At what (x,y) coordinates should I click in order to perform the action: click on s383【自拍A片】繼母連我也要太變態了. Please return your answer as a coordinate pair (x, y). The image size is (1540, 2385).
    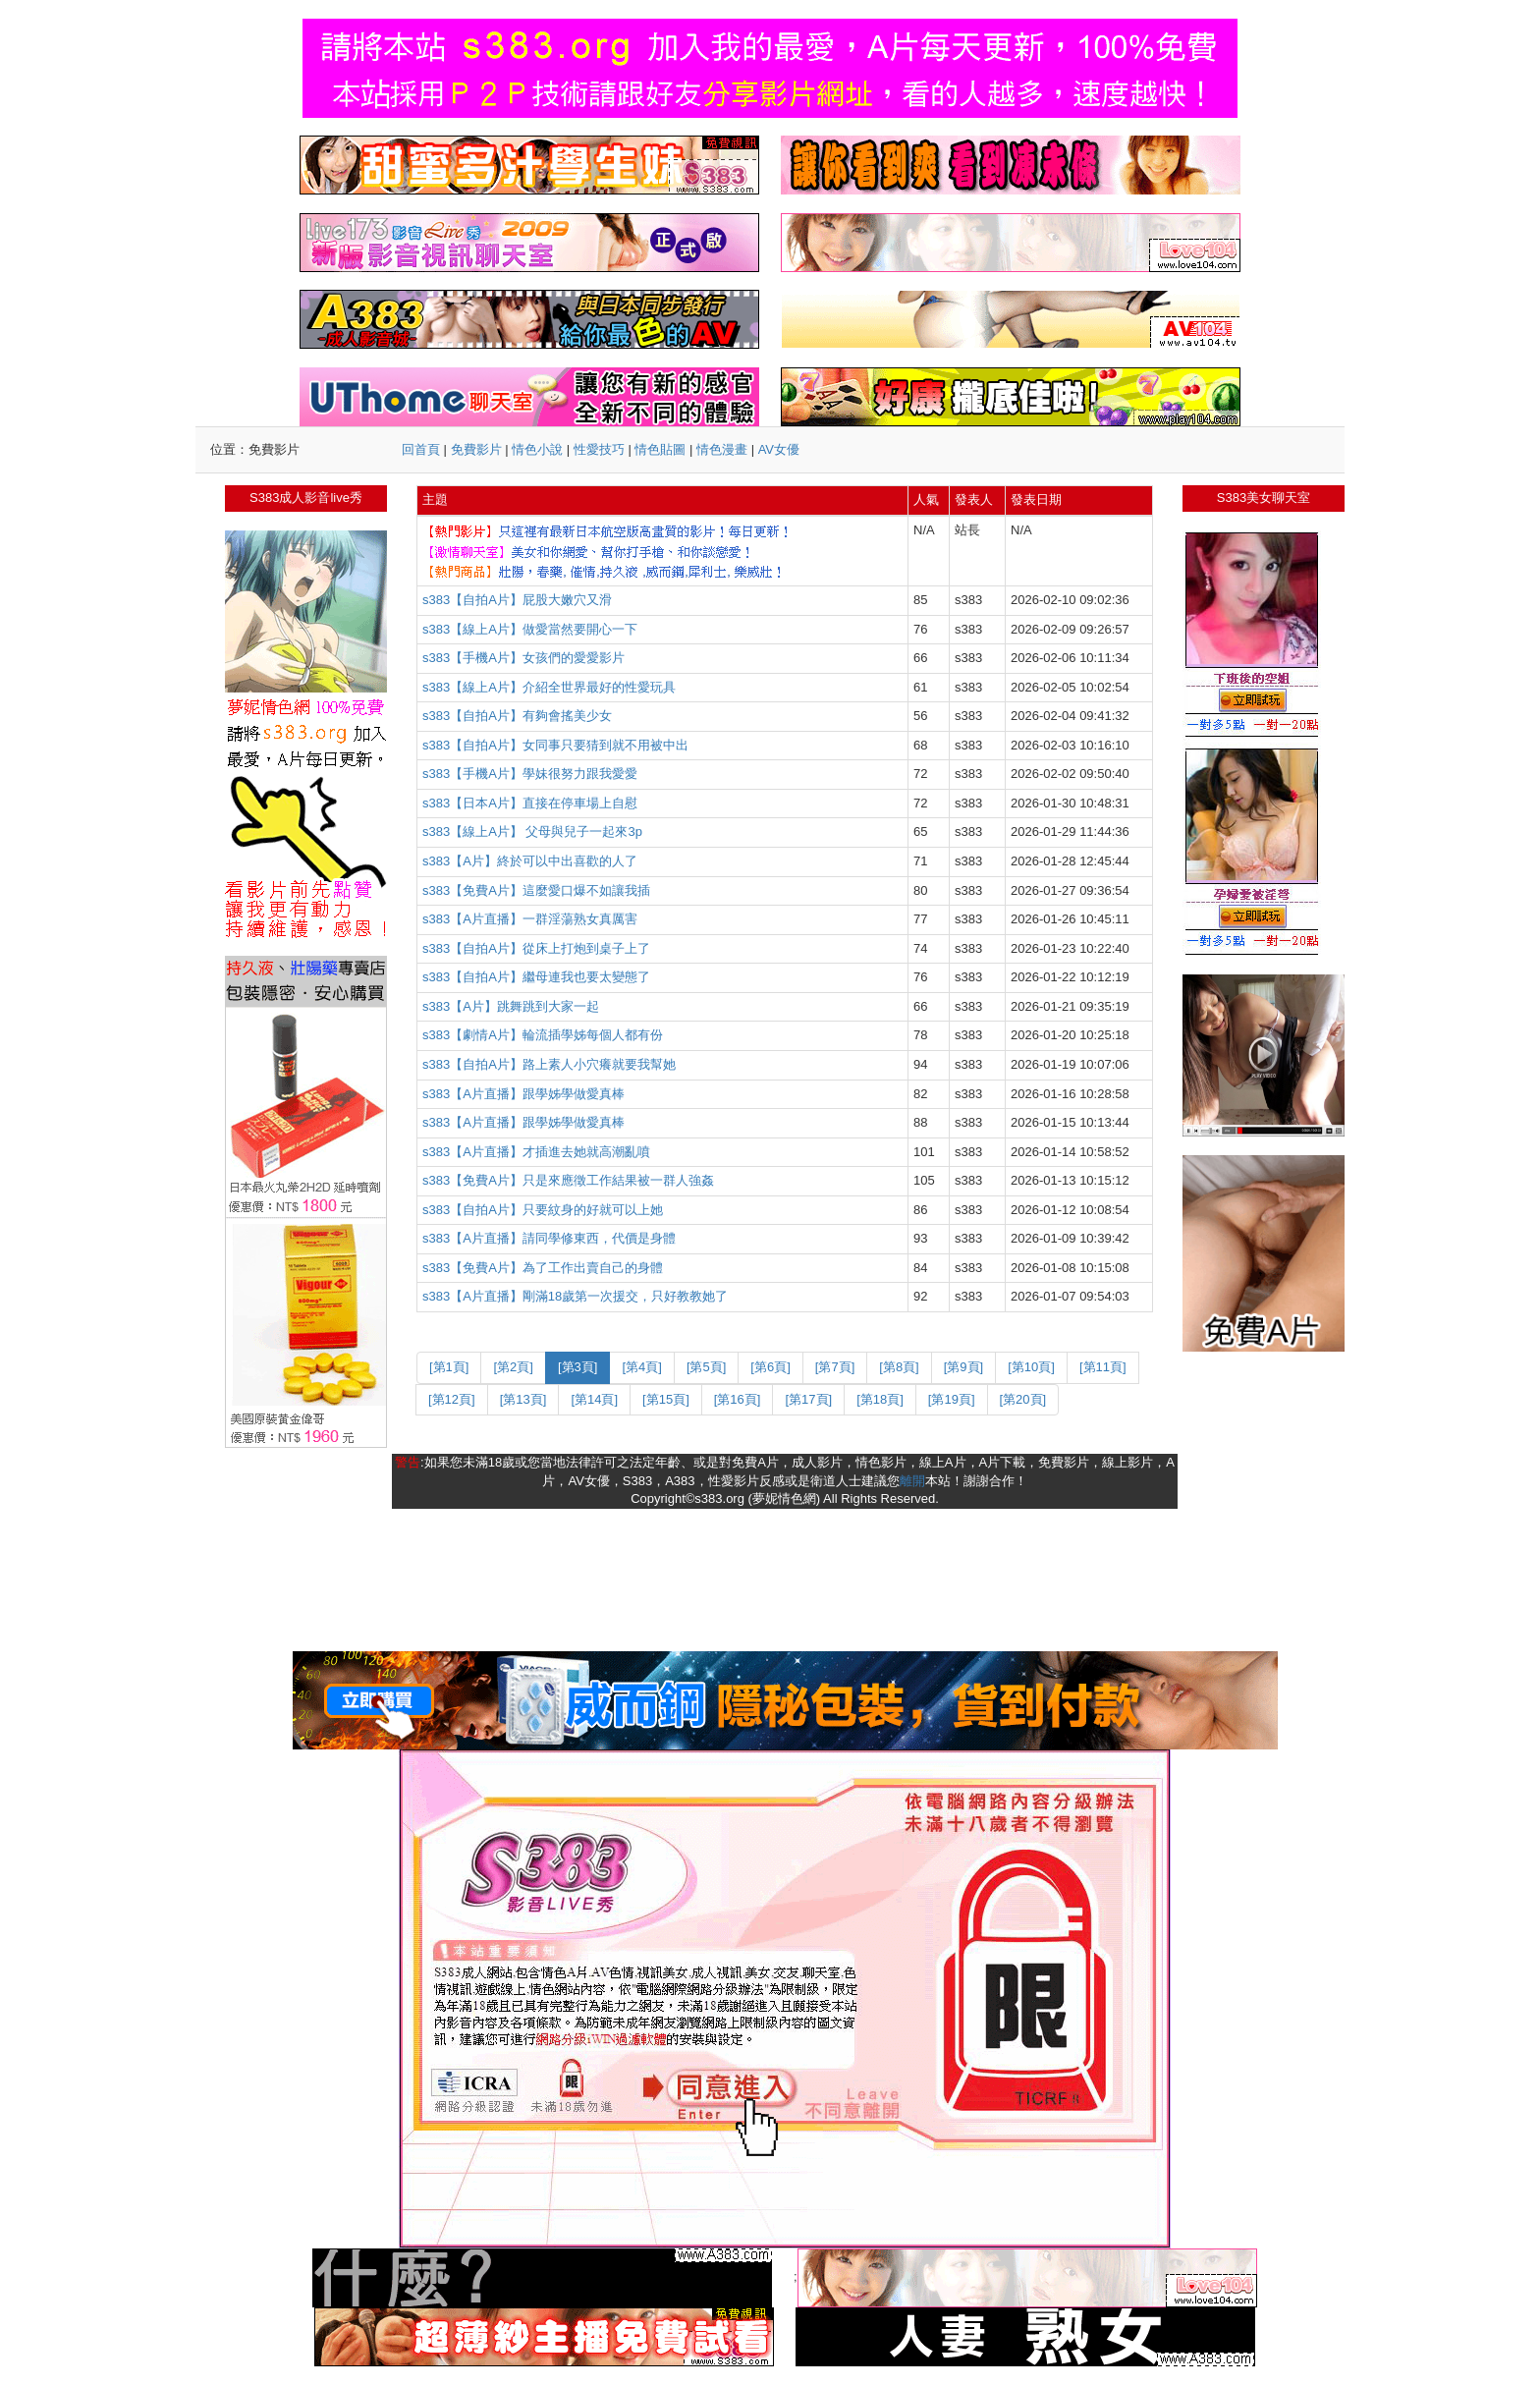
    Looking at the image, I should click on (536, 977).